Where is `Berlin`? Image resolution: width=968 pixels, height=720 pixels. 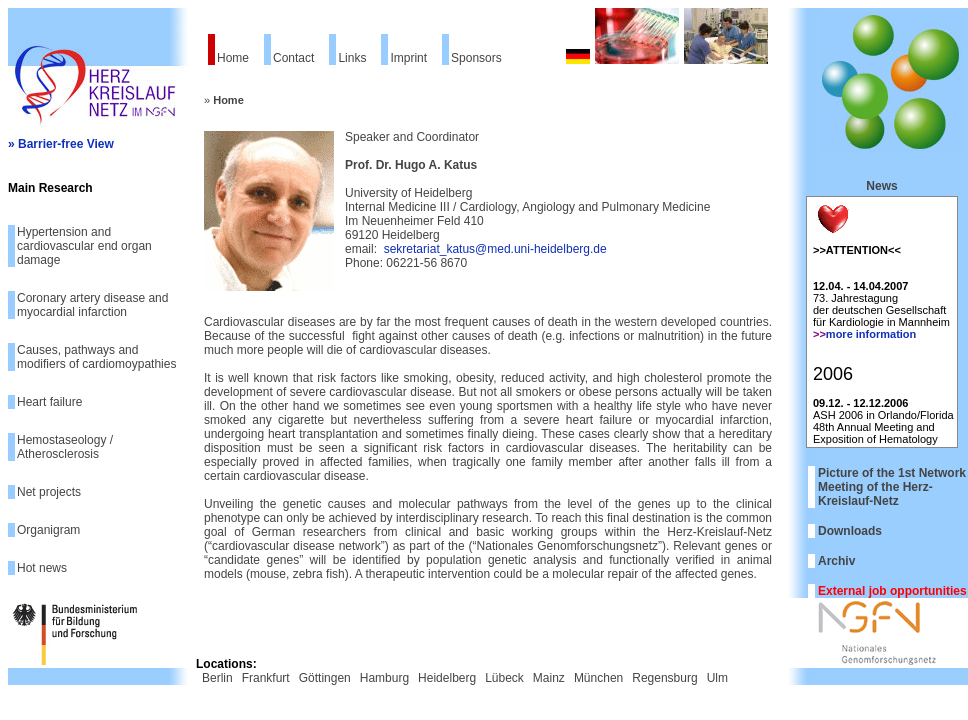
Berlin is located at coordinates (217, 678).